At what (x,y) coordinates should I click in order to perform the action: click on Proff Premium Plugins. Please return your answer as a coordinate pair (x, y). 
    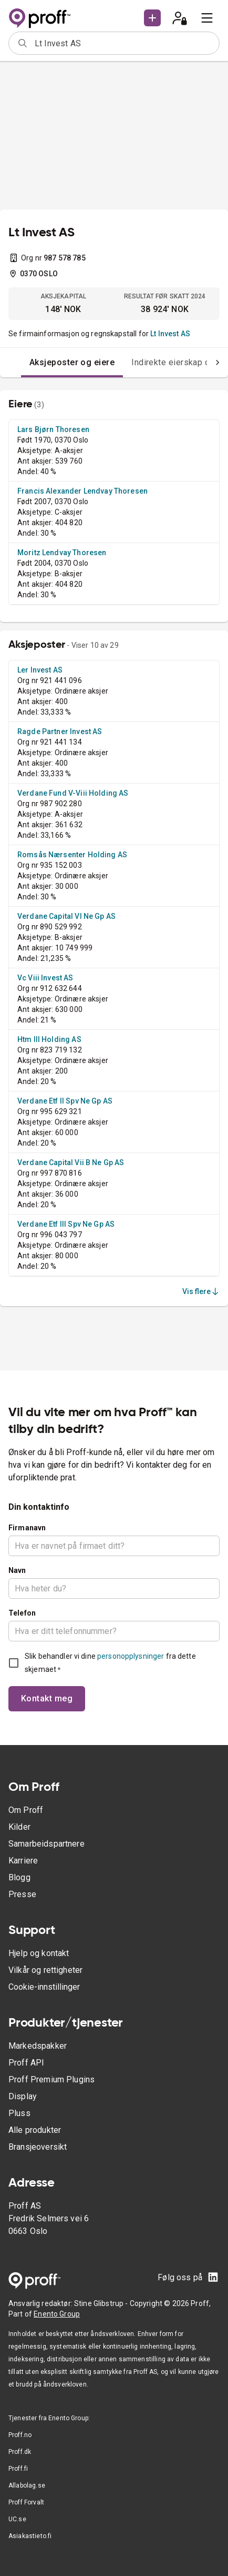
    Looking at the image, I should click on (51, 2079).